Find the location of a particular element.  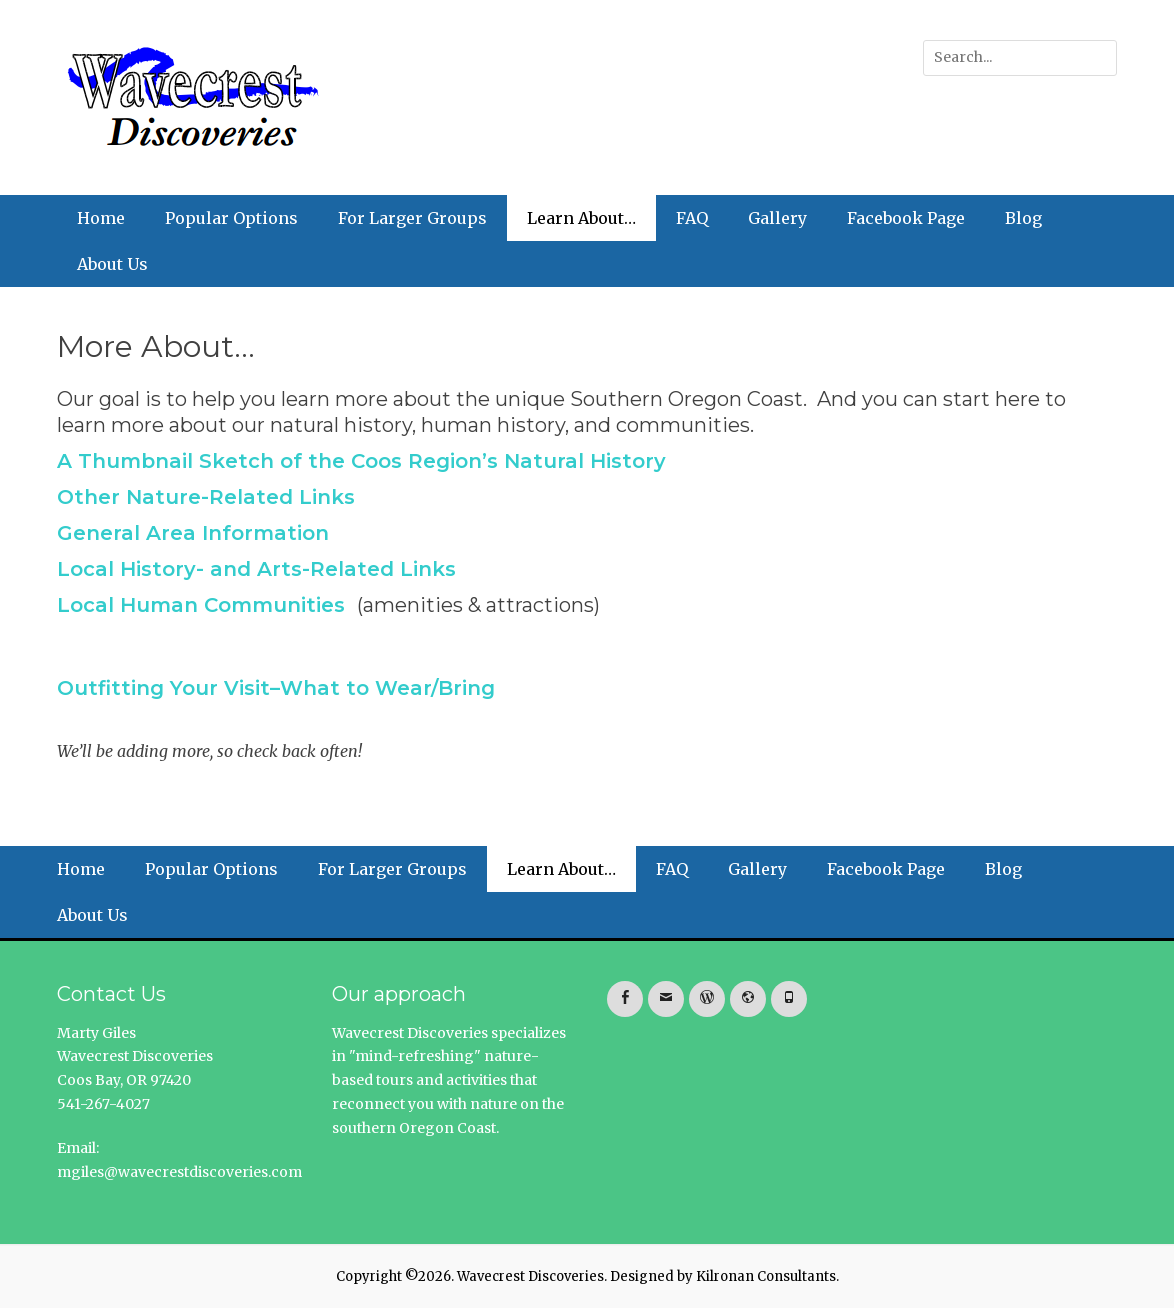

Learn About… is located at coordinates (581, 218).